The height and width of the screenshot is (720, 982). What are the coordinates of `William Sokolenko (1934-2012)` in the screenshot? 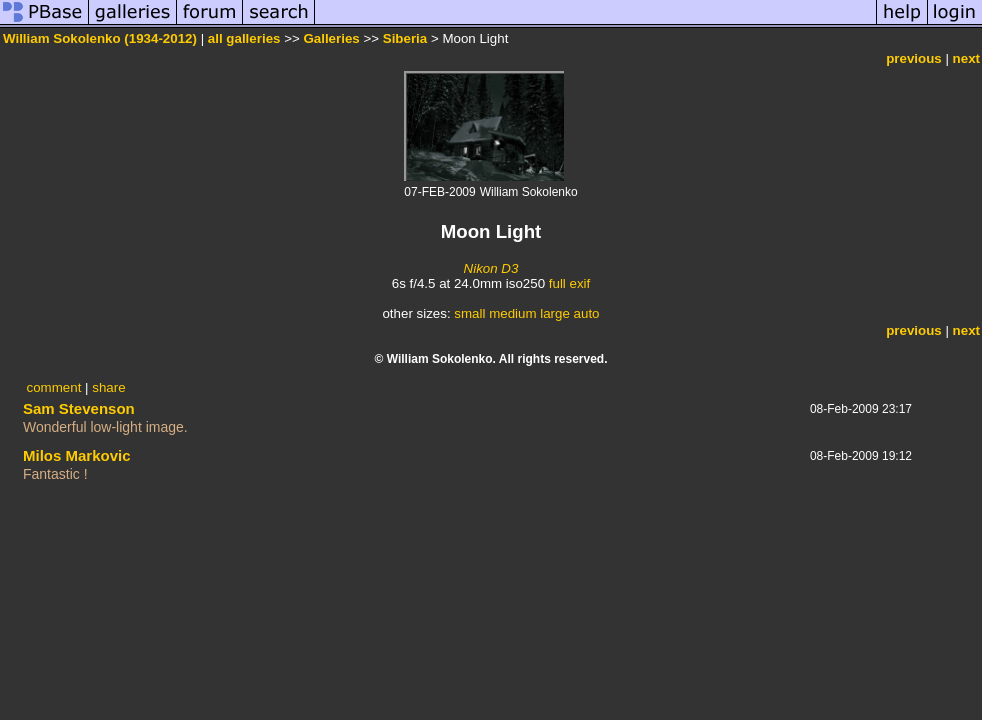 It's located at (100, 38).